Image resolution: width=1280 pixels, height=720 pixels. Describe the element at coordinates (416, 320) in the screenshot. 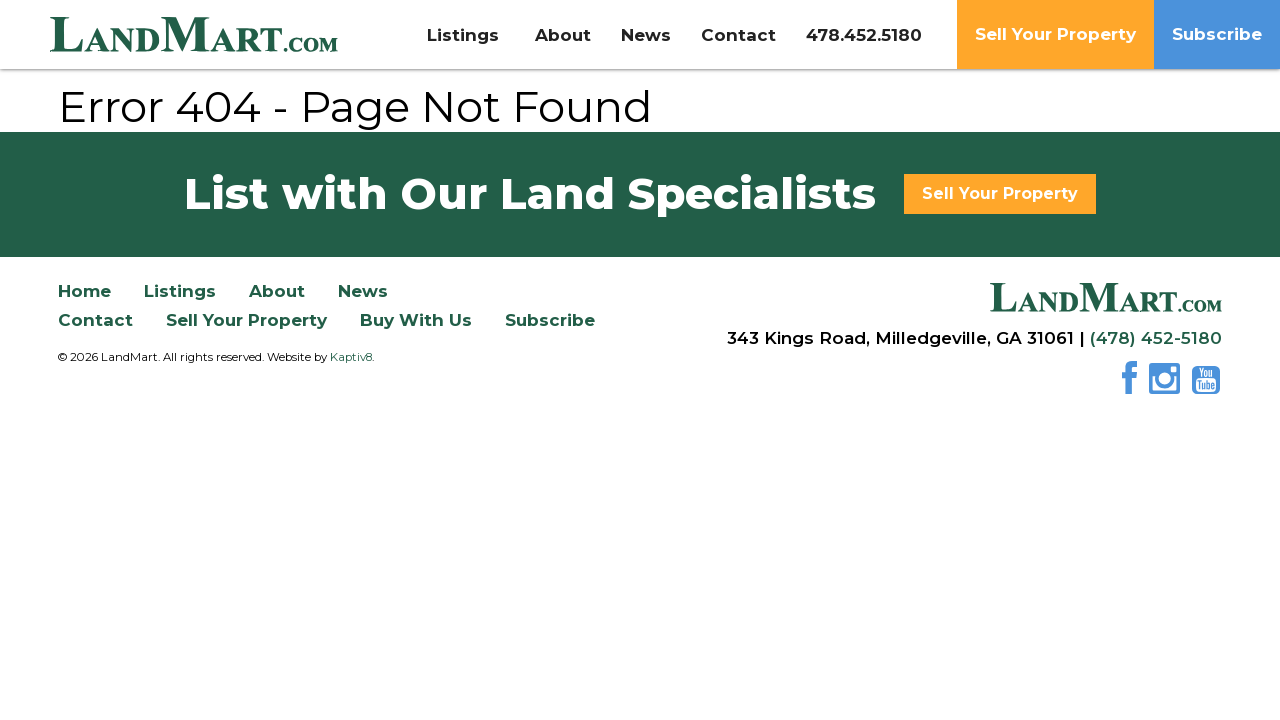

I see `Buy With Us` at that location.